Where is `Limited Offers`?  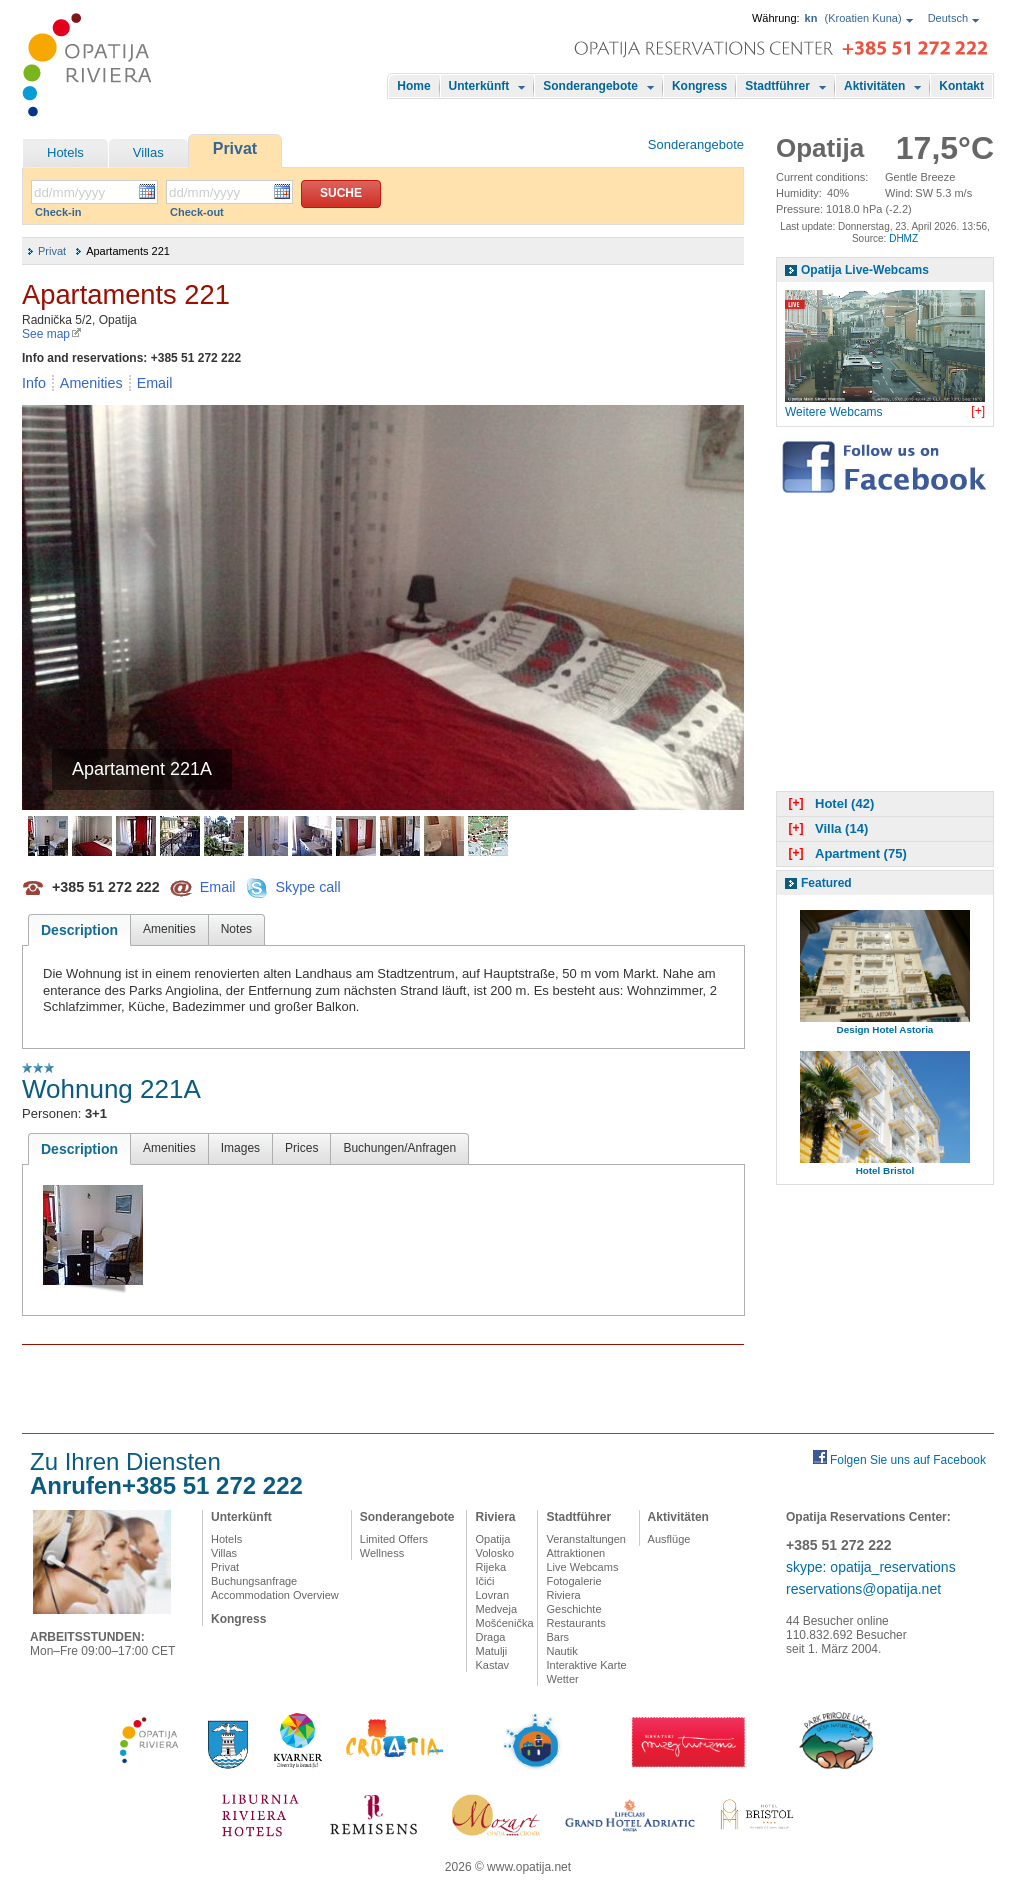
Limited Offers is located at coordinates (394, 1539).